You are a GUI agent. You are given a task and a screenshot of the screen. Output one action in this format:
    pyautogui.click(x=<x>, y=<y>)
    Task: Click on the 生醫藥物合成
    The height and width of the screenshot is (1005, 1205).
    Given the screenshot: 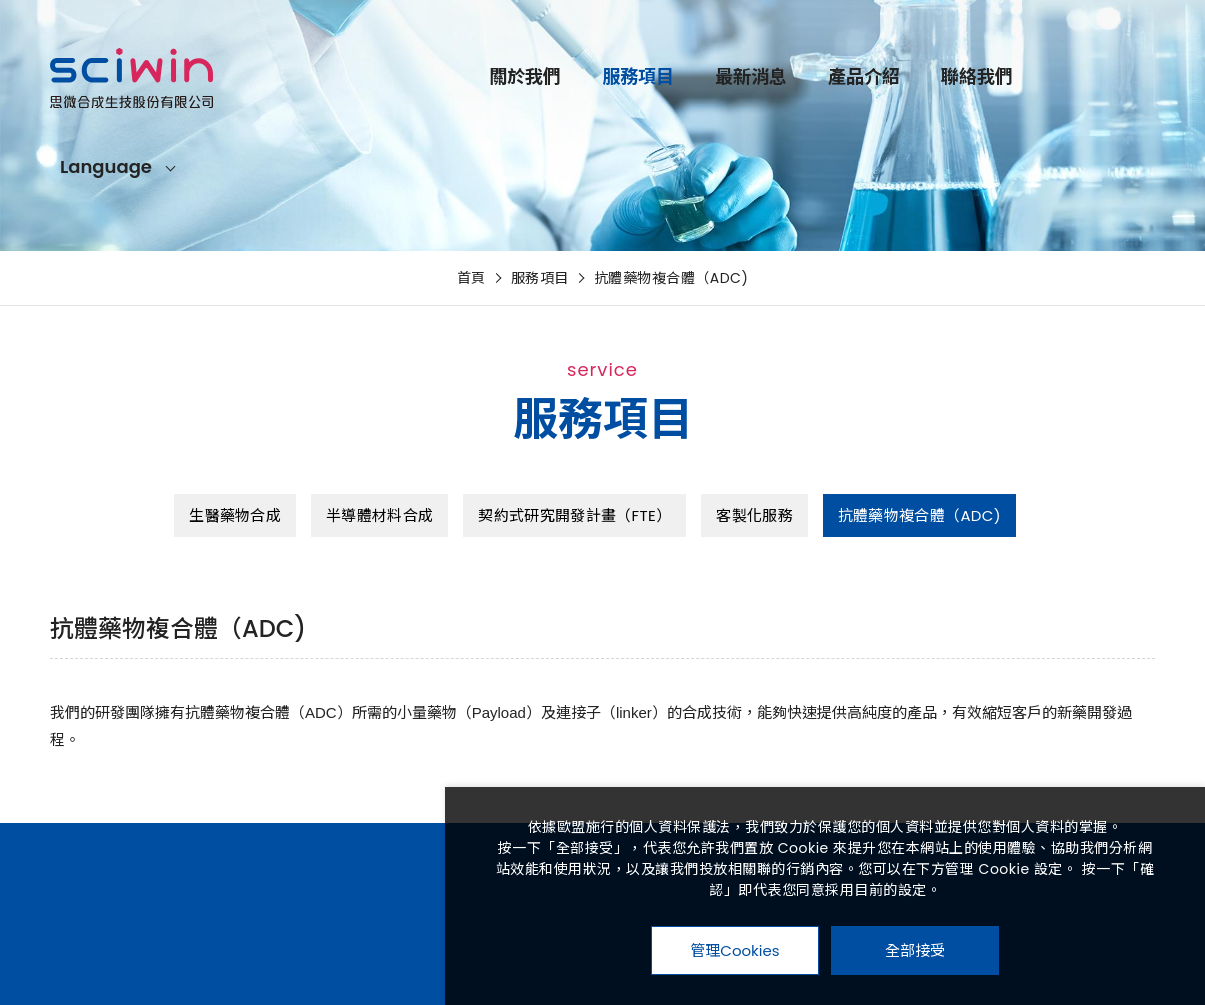 What is the action you would take?
    pyautogui.click(x=235, y=515)
    